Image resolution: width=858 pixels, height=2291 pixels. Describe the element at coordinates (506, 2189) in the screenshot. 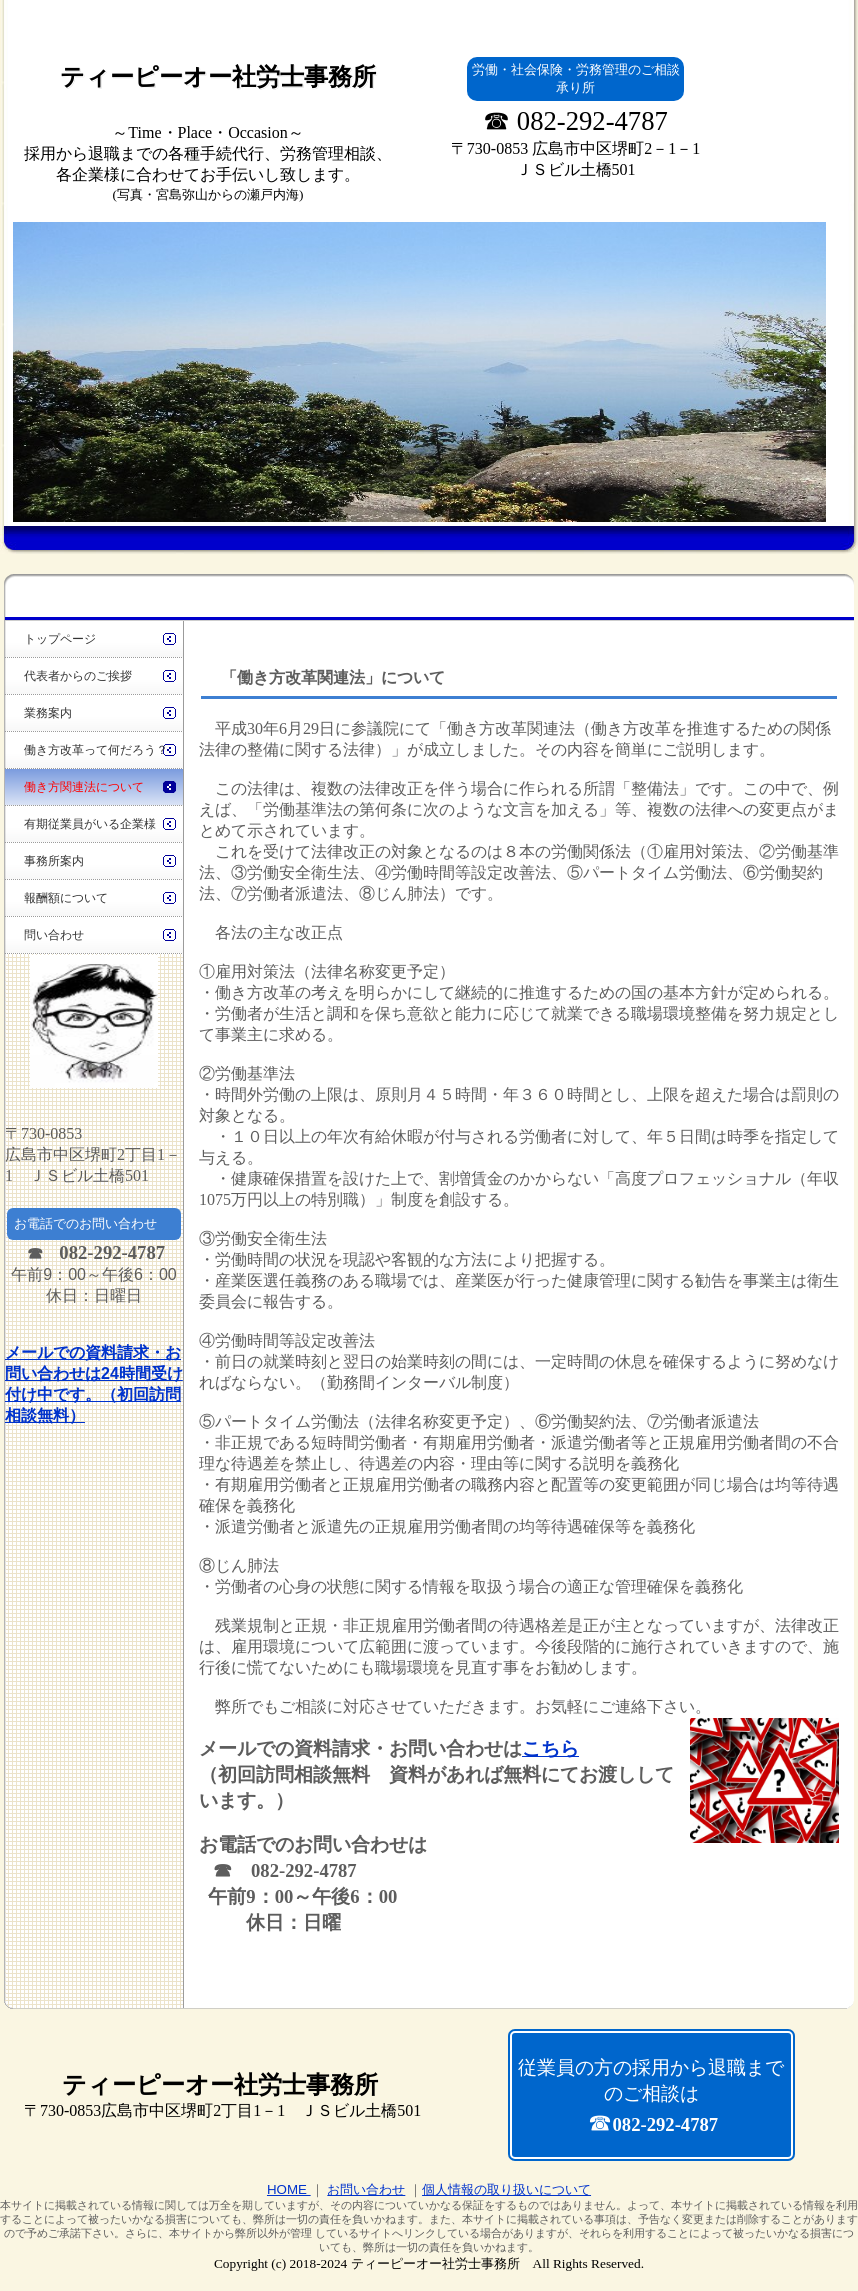

I see `個人情報の取り扱いについて` at that location.